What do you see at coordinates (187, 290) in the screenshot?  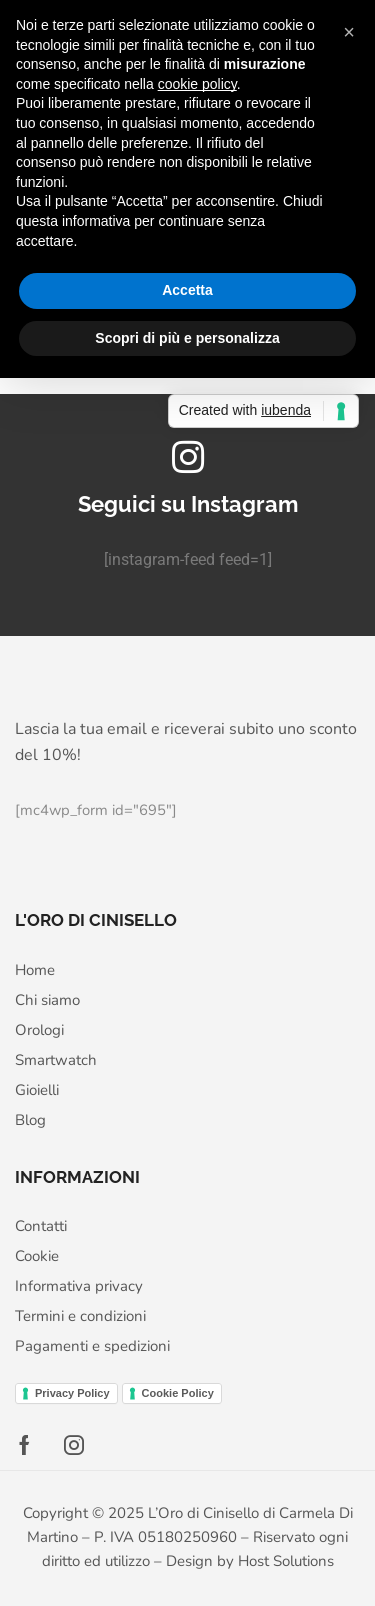 I see `Accetta [button]` at bounding box center [187, 290].